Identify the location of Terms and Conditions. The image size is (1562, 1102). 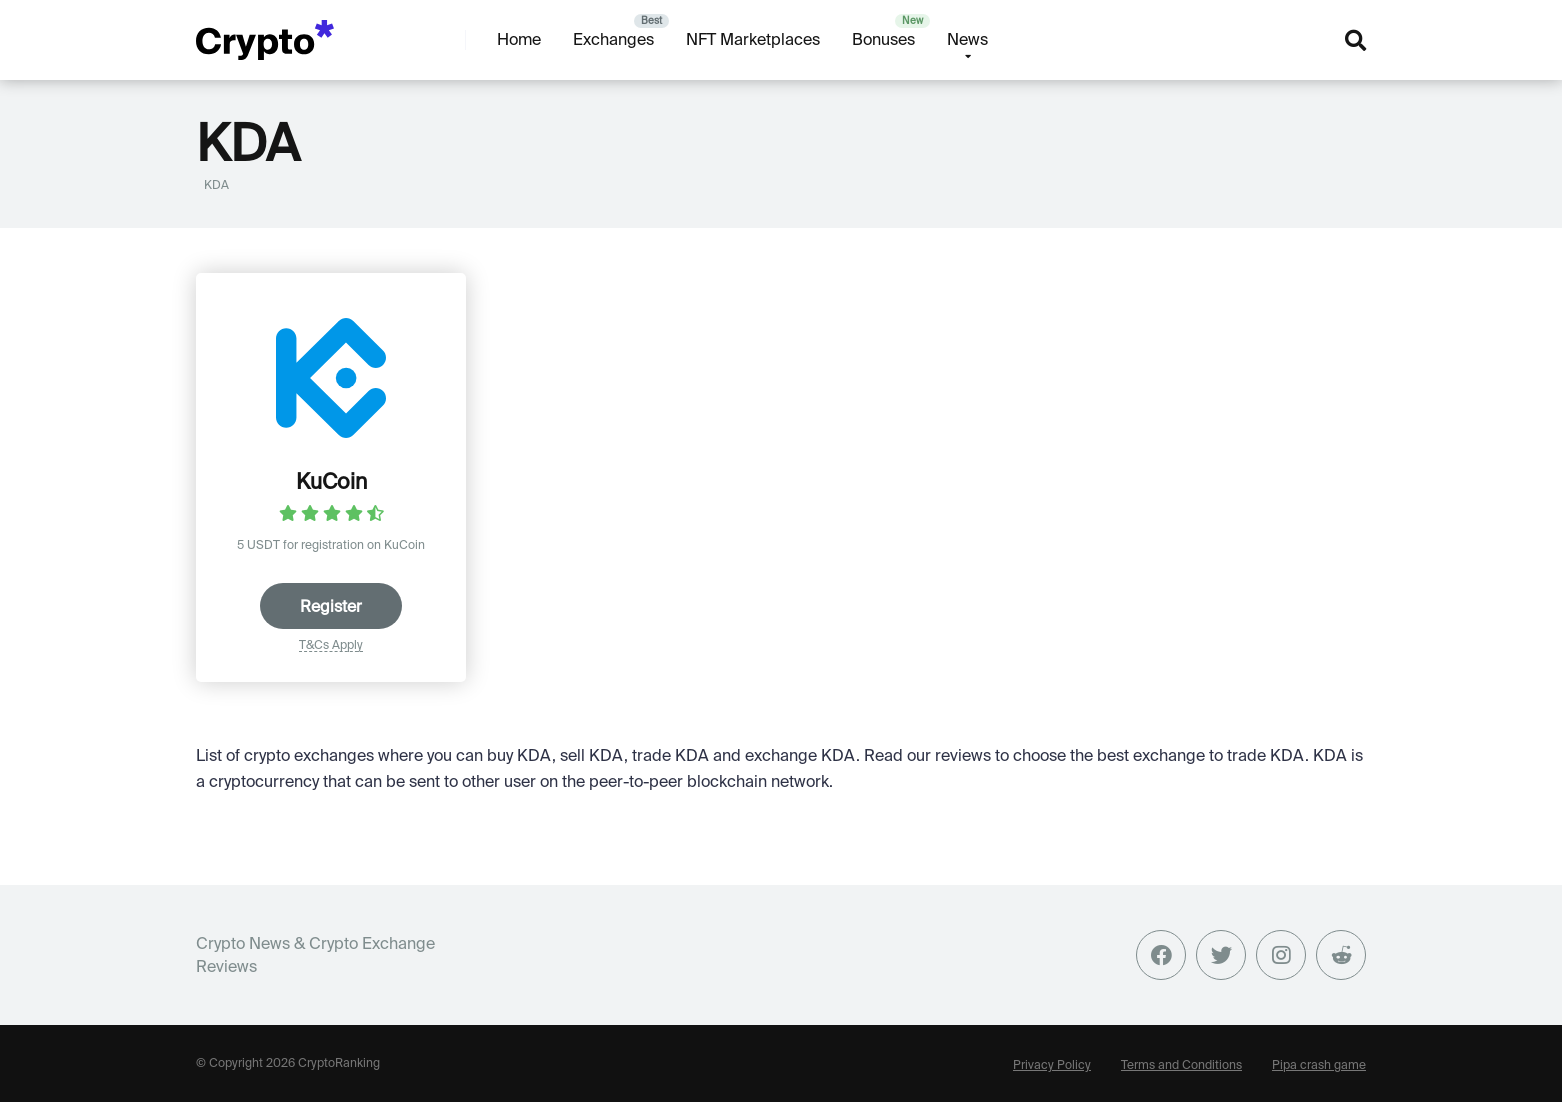
(1181, 1064).